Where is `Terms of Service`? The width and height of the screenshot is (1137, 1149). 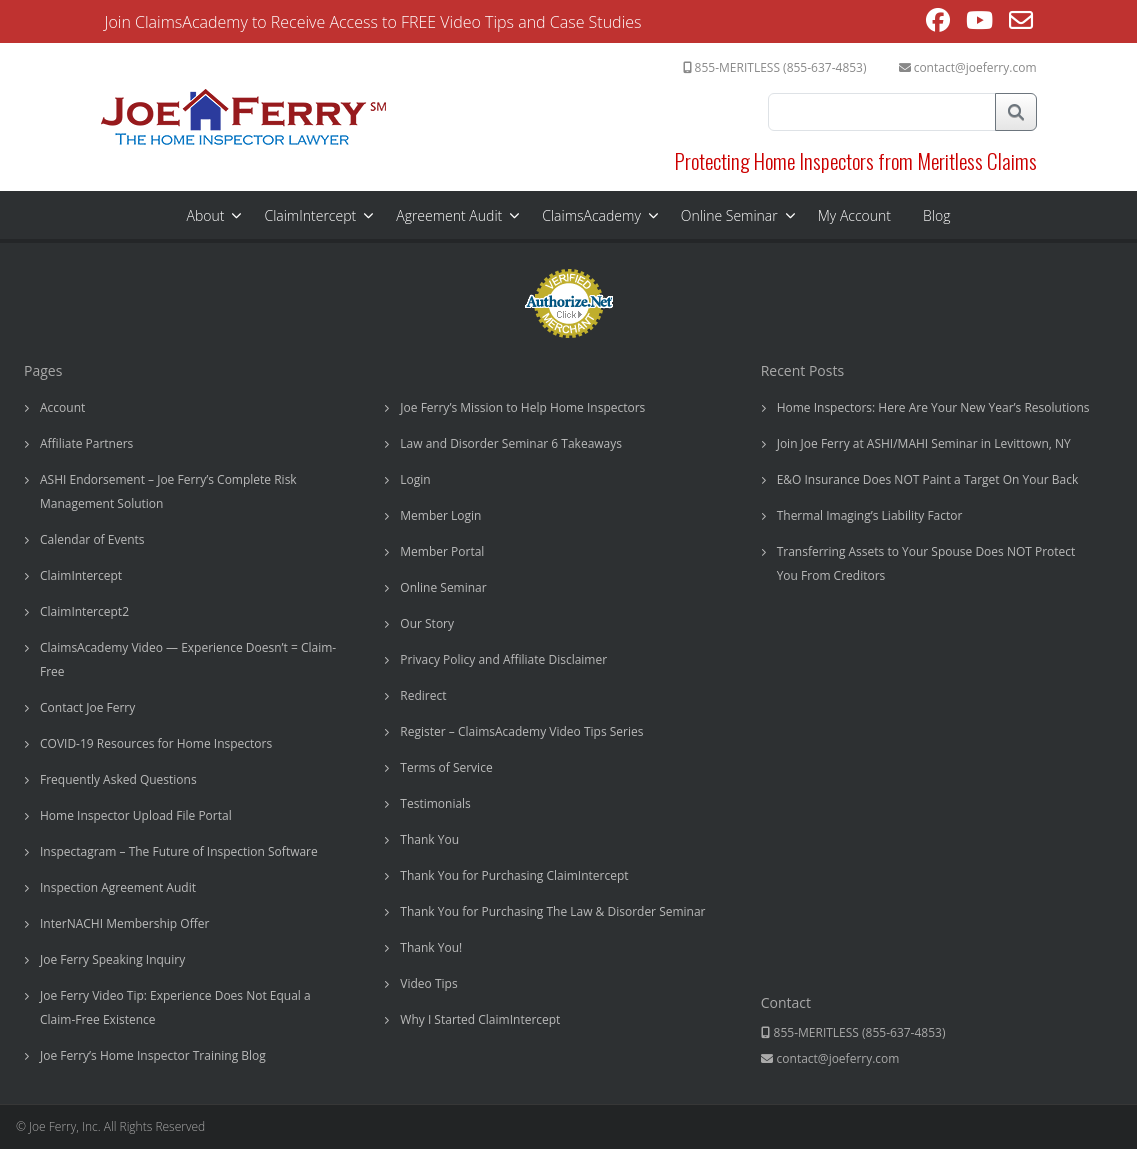 Terms of Service is located at coordinates (446, 767).